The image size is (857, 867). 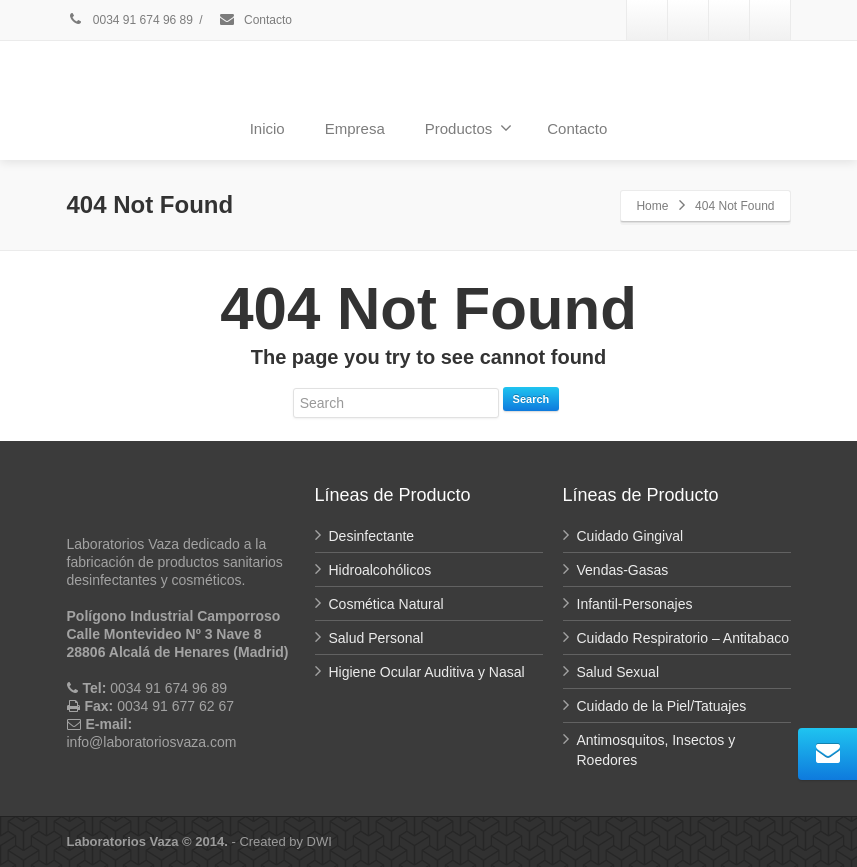 I want to click on Hidroalcohólicos, so click(x=380, y=570).